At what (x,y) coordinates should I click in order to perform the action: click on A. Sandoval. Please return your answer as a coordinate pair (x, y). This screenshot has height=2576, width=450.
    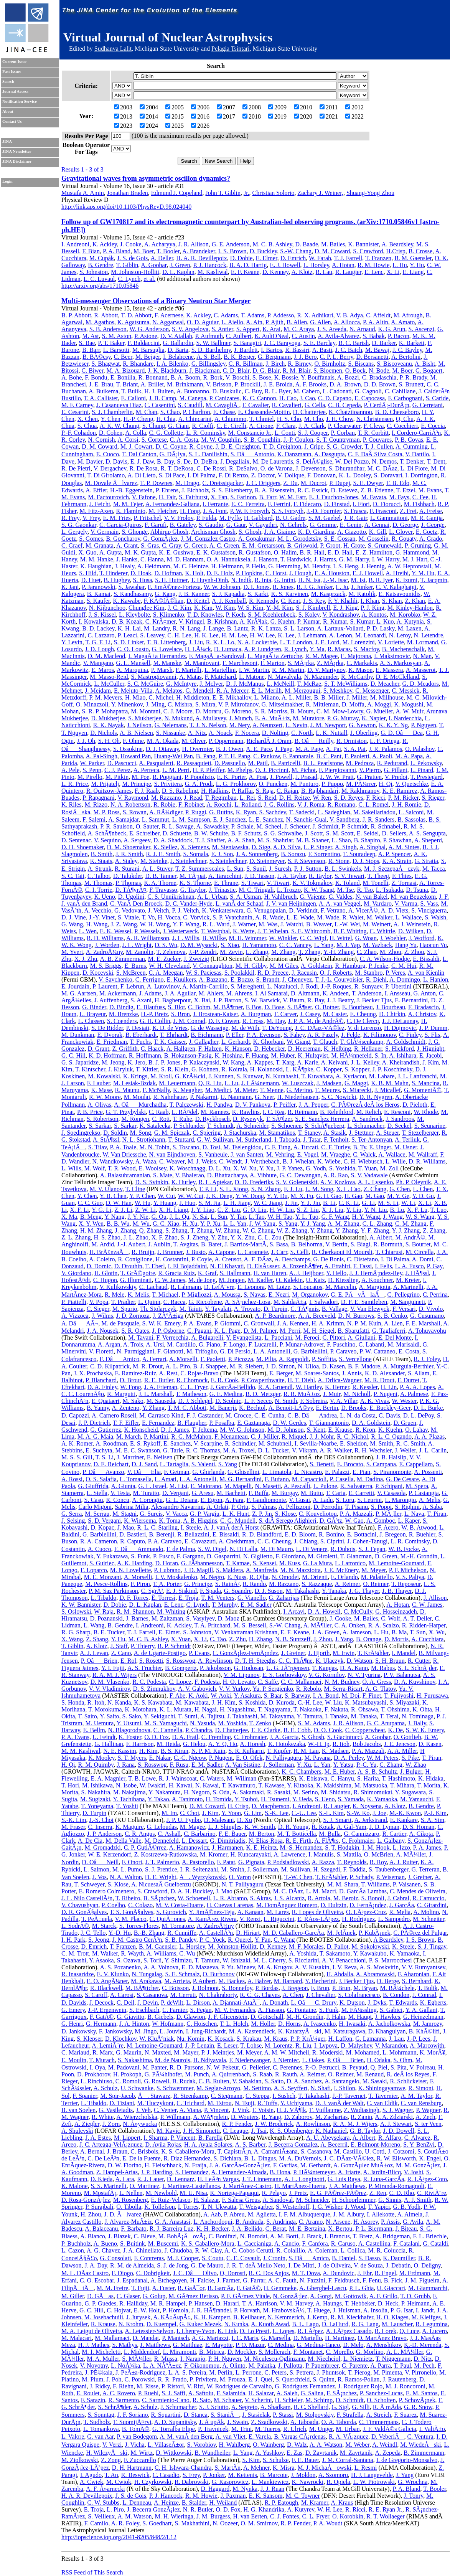
    Looking at the image, I should click on (277, 2199).